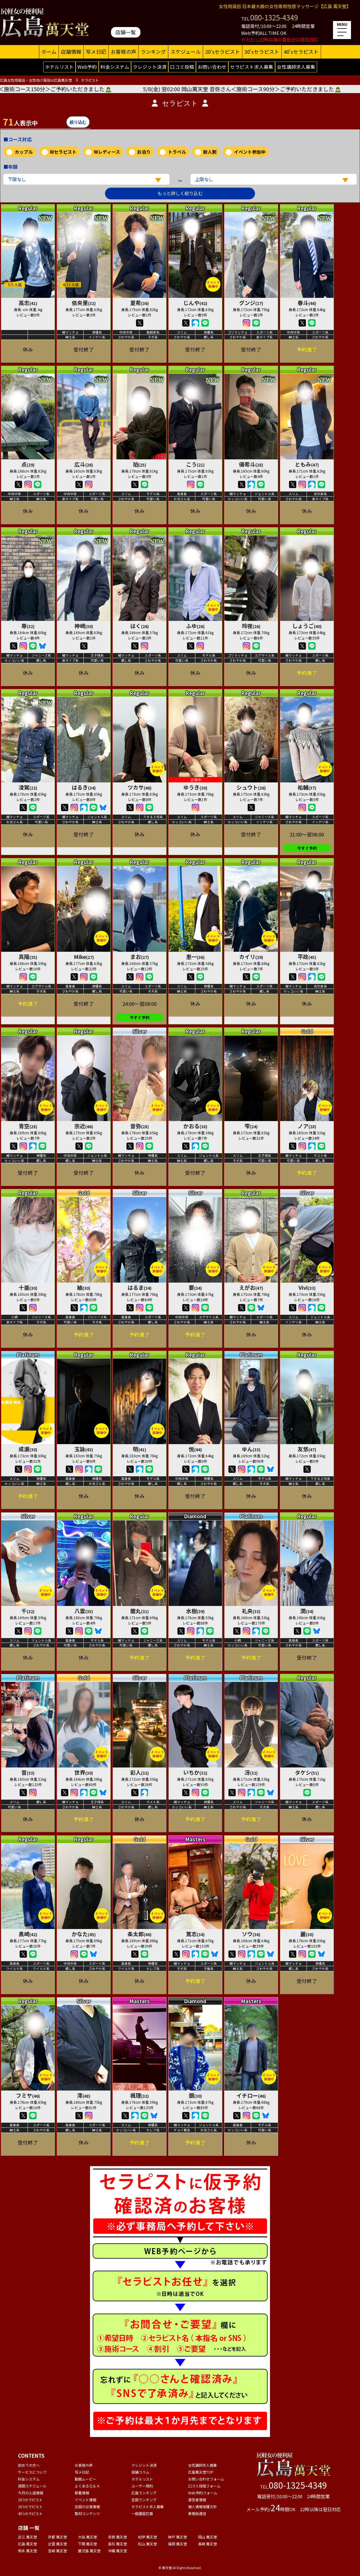 This screenshot has width=360, height=2576. Describe the element at coordinates (117, 2536) in the screenshot. I see `奈良 萬天堂` at that location.